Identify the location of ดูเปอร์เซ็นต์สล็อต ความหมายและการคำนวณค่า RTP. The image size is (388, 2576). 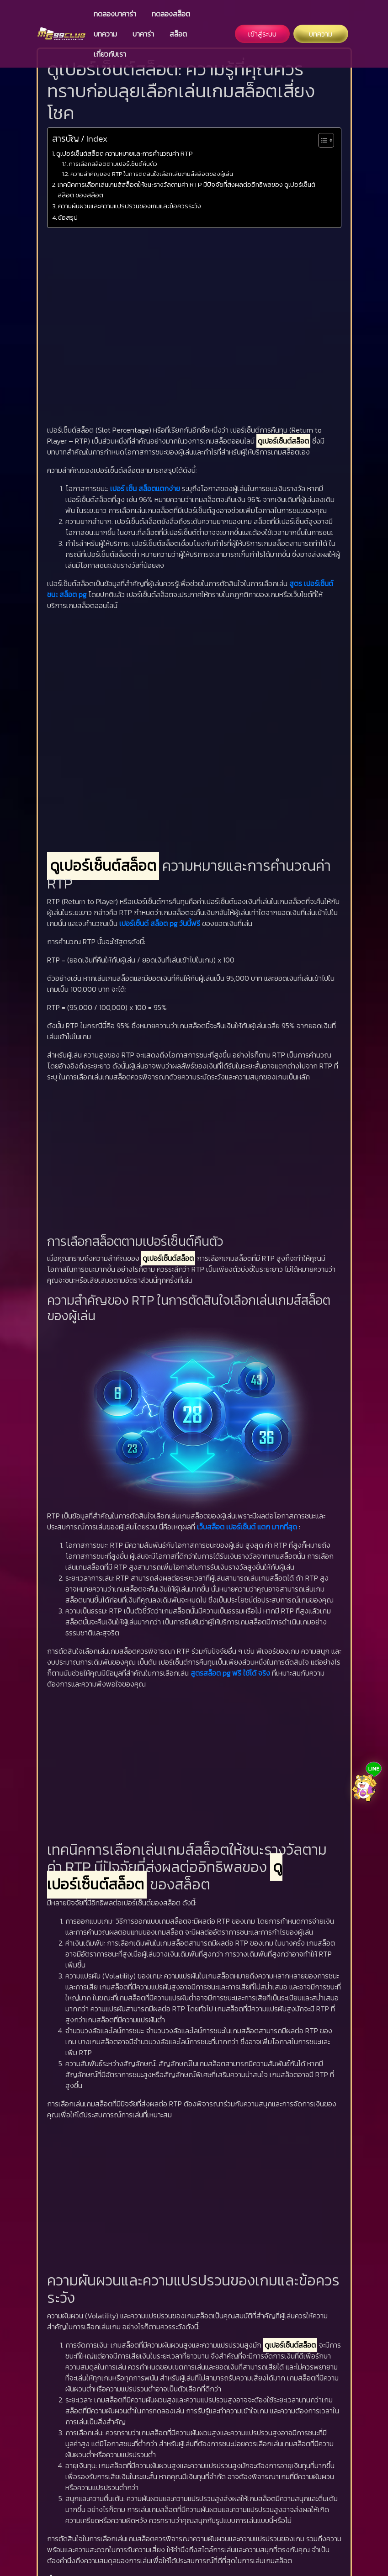
(124, 153).